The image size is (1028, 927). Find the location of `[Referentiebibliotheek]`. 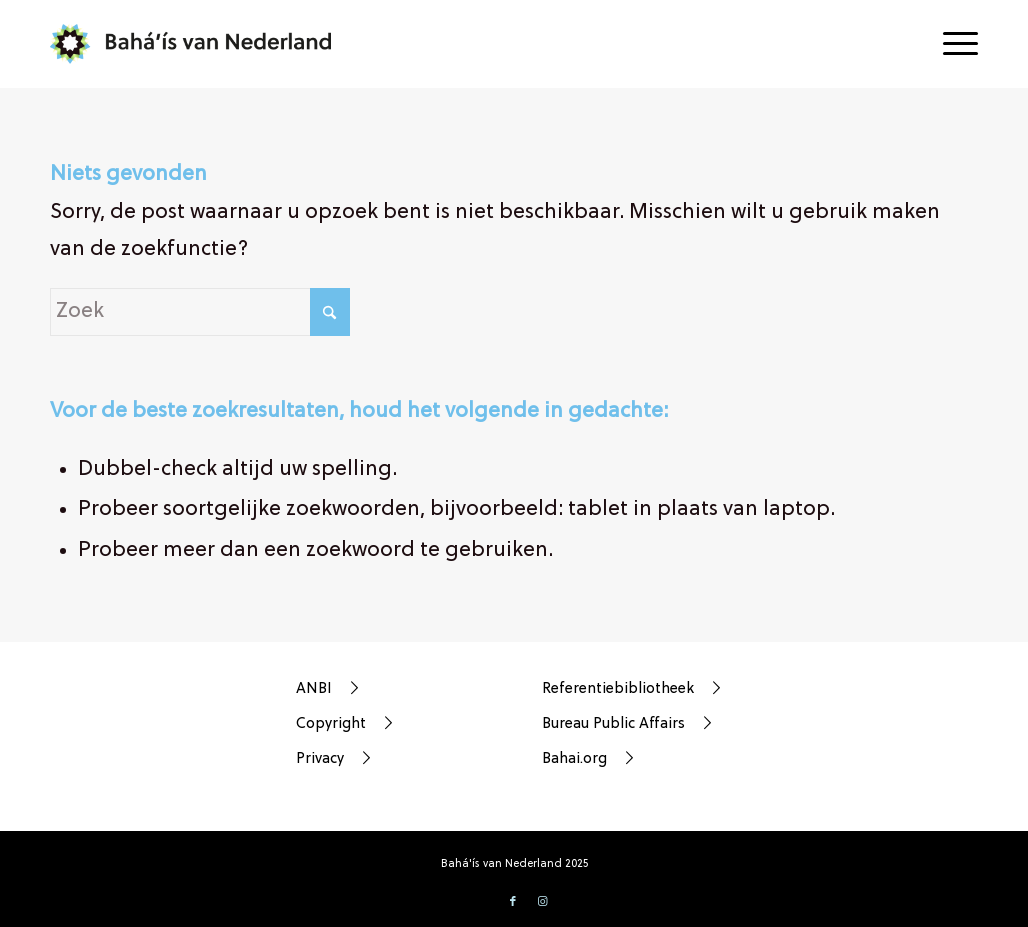

[Referentiebibliotheek] is located at coordinates (642, 689).